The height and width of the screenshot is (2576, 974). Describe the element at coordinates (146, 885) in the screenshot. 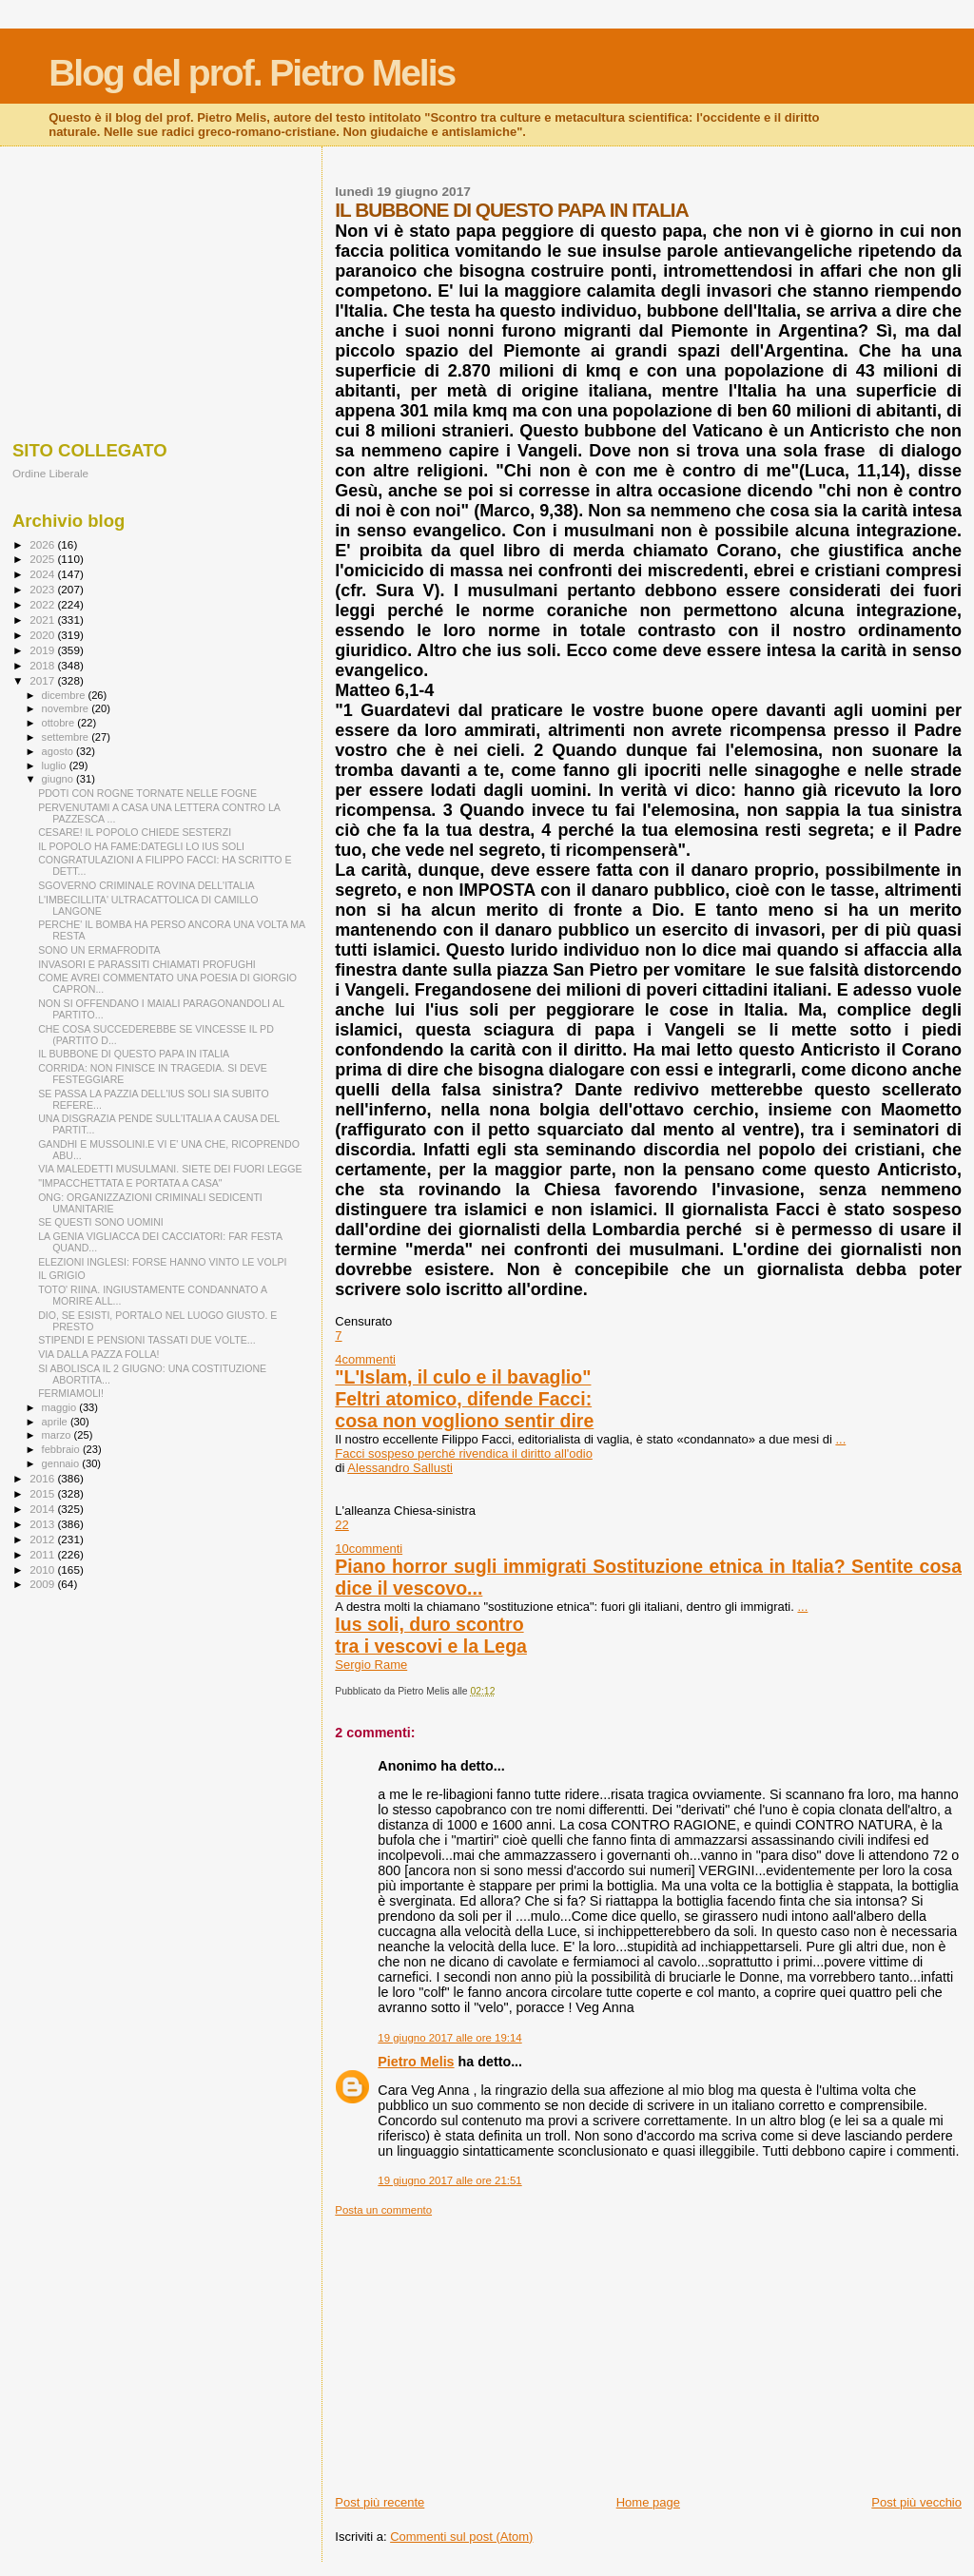

I see `SGOVERNO CRIMINALE ROVINA DELL'ITALIA` at that location.